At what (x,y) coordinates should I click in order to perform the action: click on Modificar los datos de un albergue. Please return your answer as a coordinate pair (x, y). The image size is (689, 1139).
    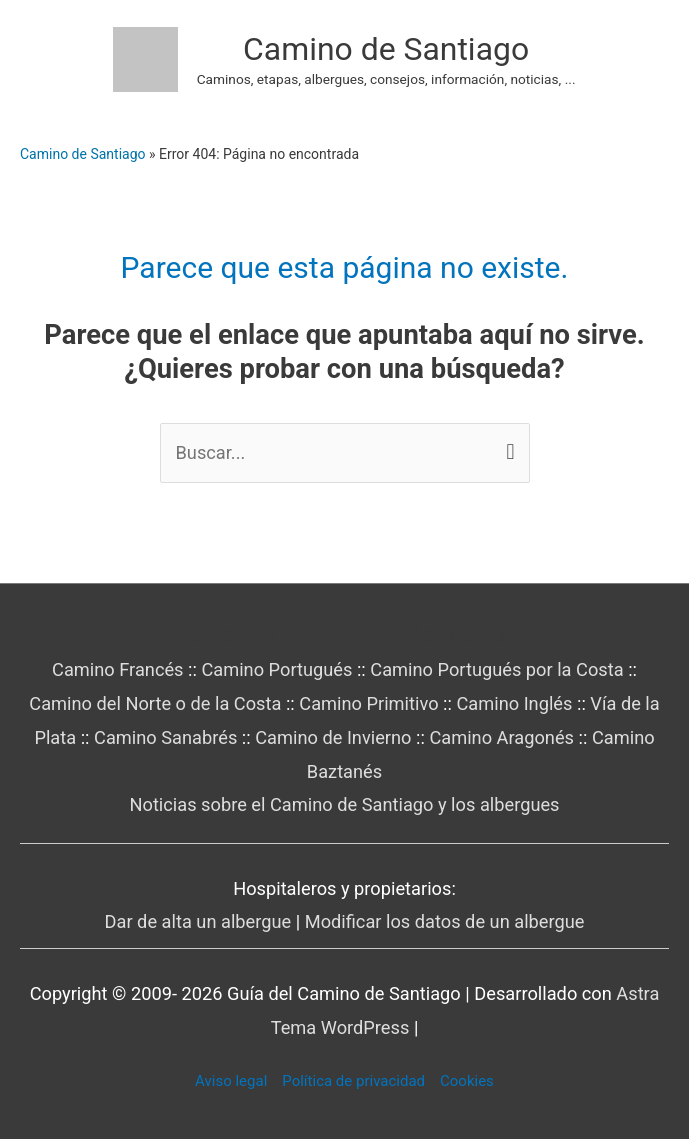
    Looking at the image, I should click on (445, 921).